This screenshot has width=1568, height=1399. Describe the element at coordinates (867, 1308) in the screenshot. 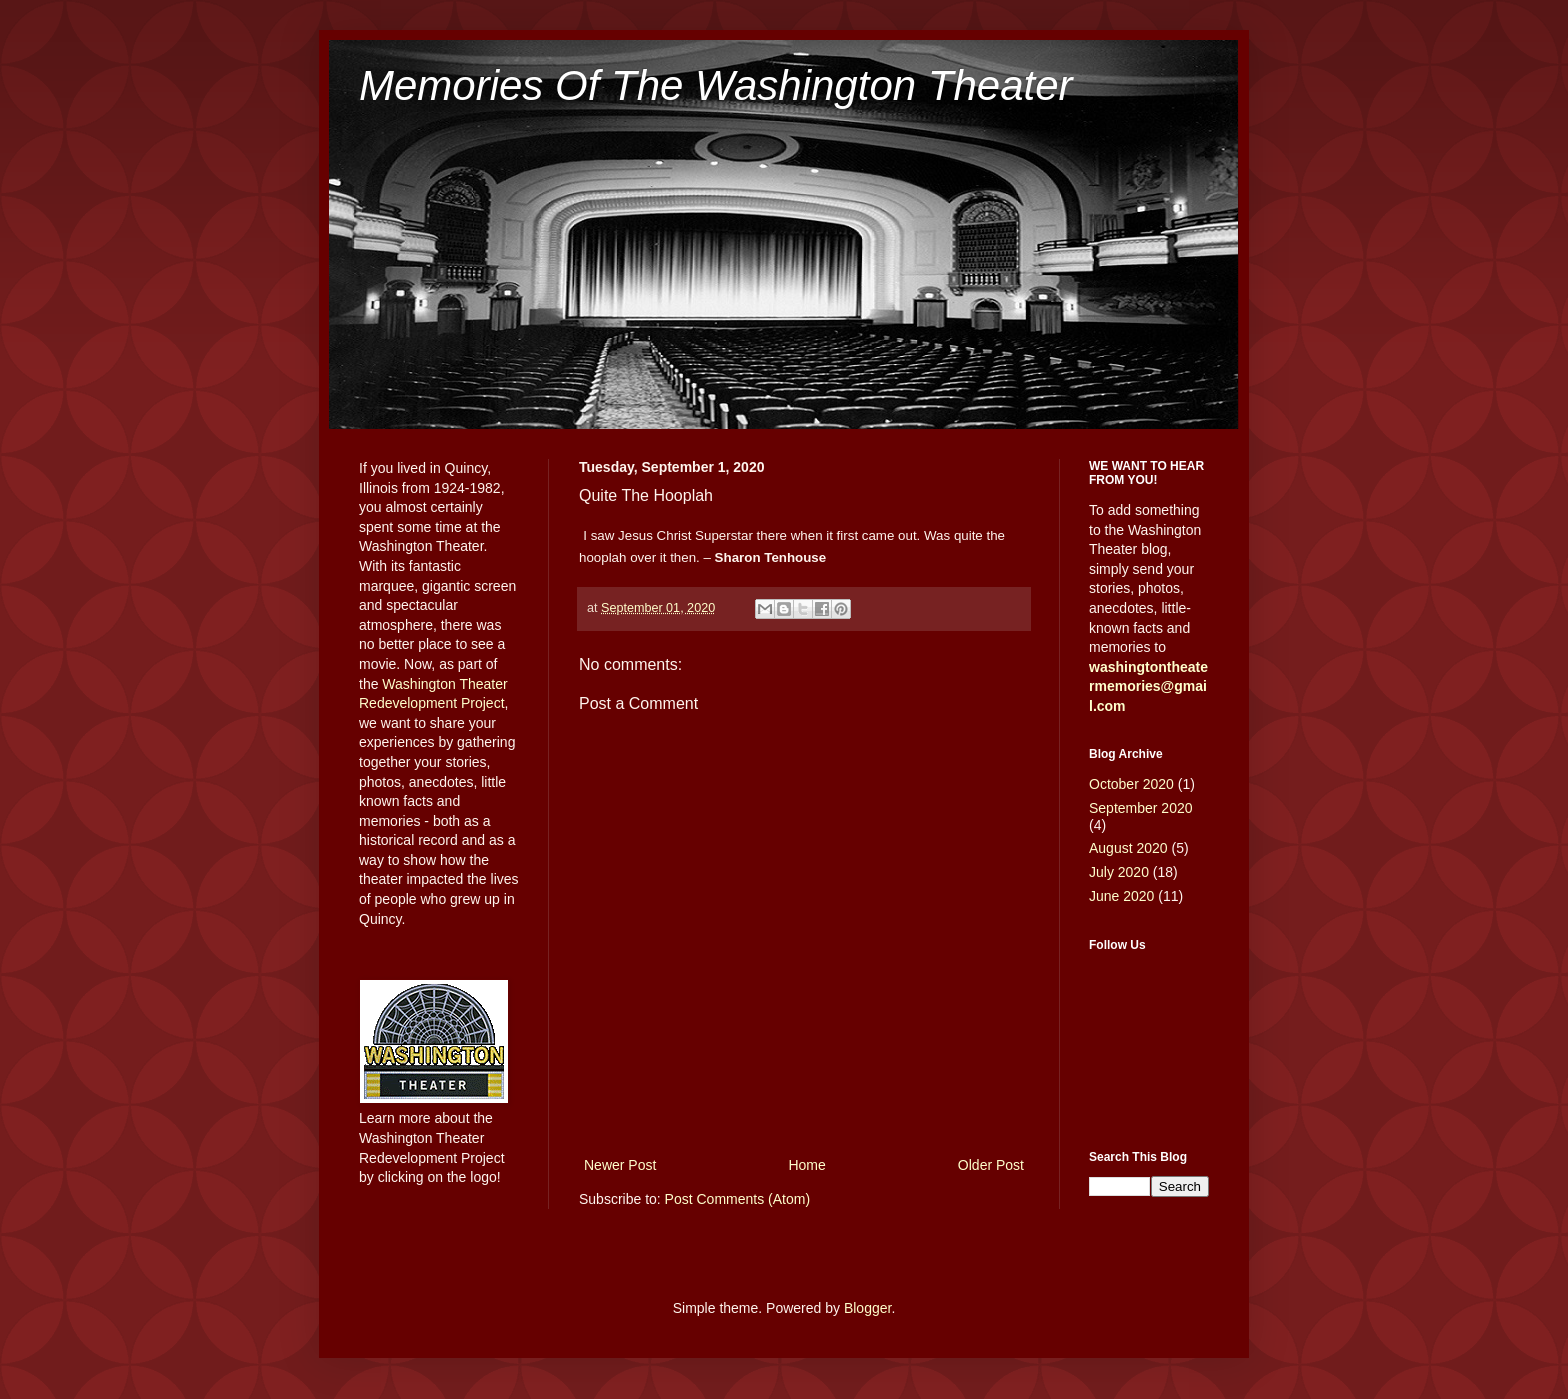

I see `Blogger` at that location.